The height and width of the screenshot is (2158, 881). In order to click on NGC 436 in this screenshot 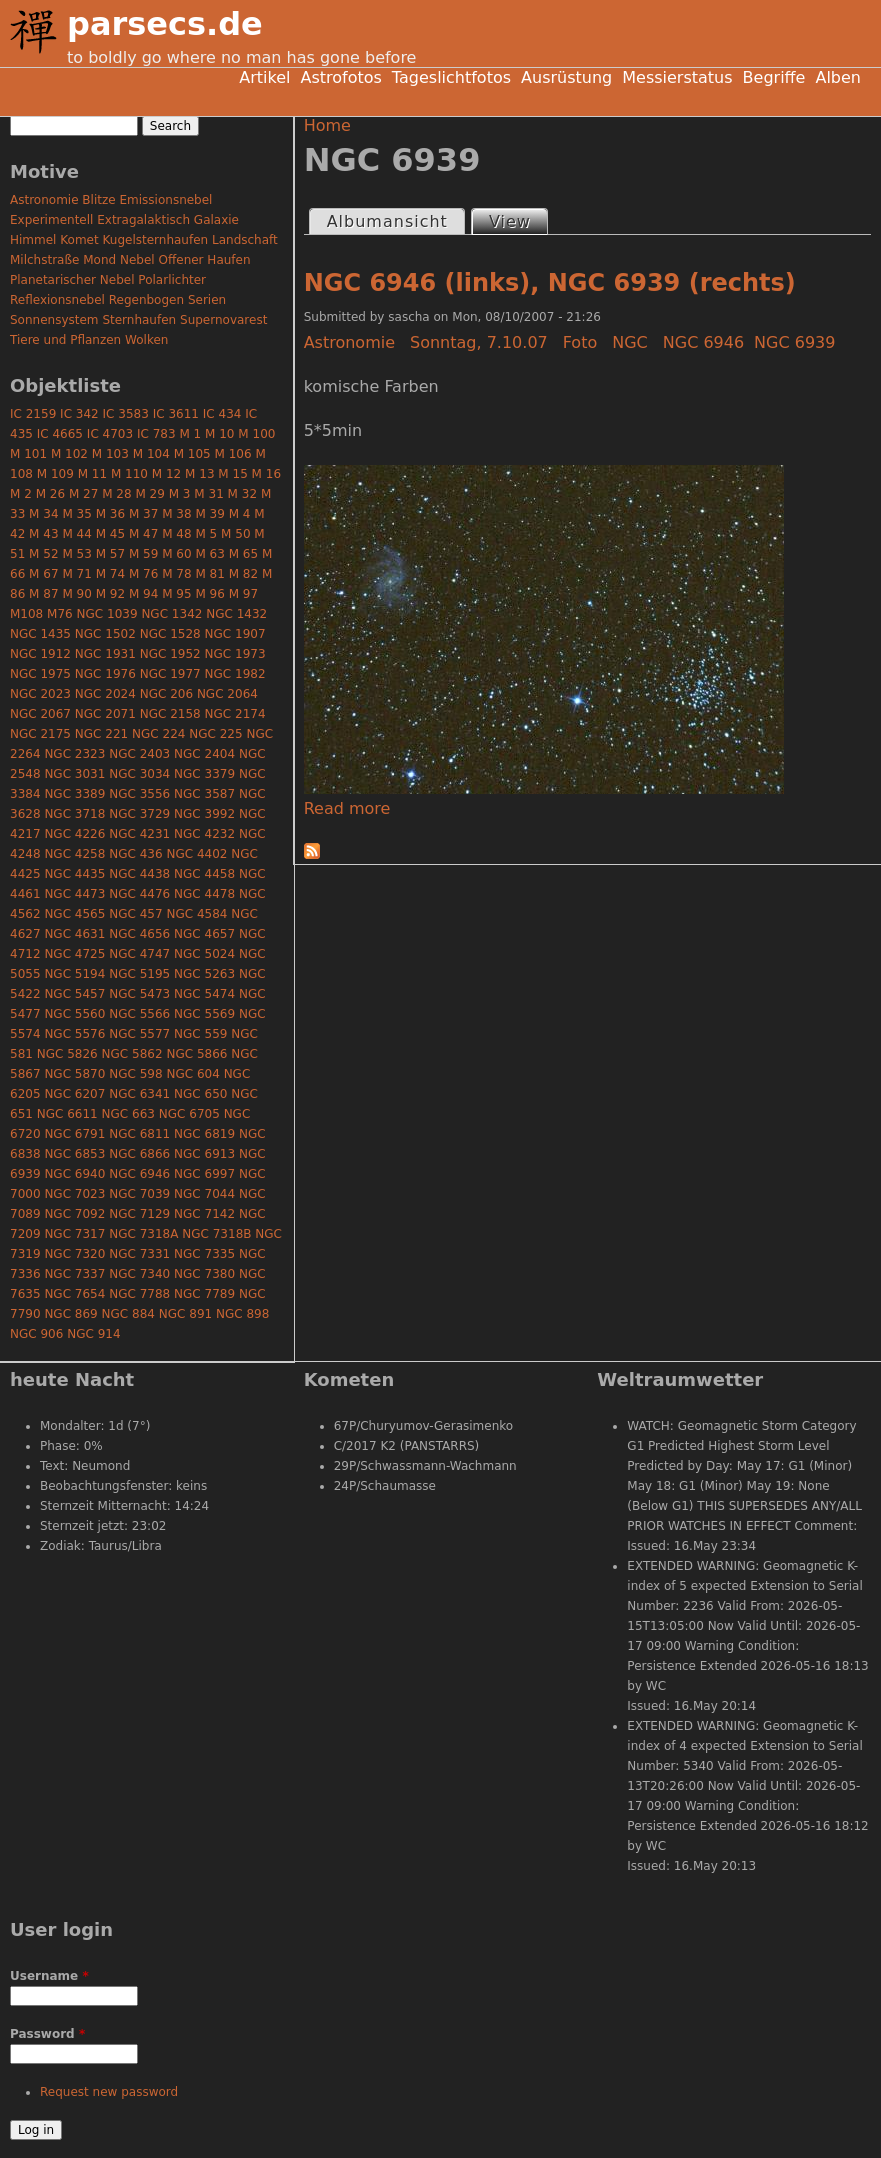, I will do `click(135, 854)`.